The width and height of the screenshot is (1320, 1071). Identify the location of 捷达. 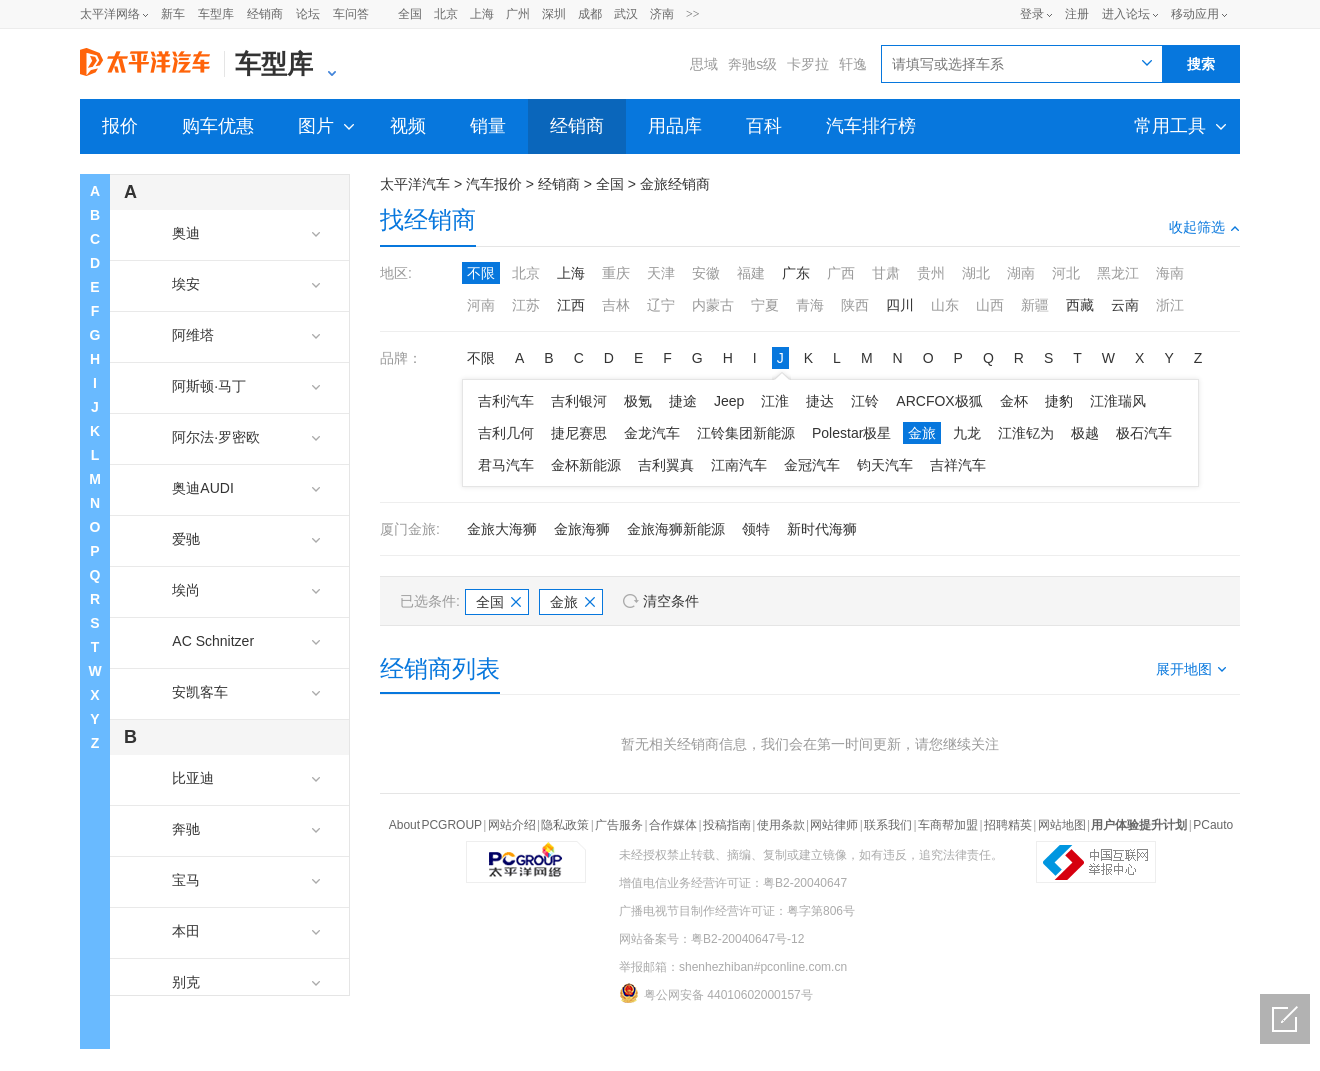
(820, 401).